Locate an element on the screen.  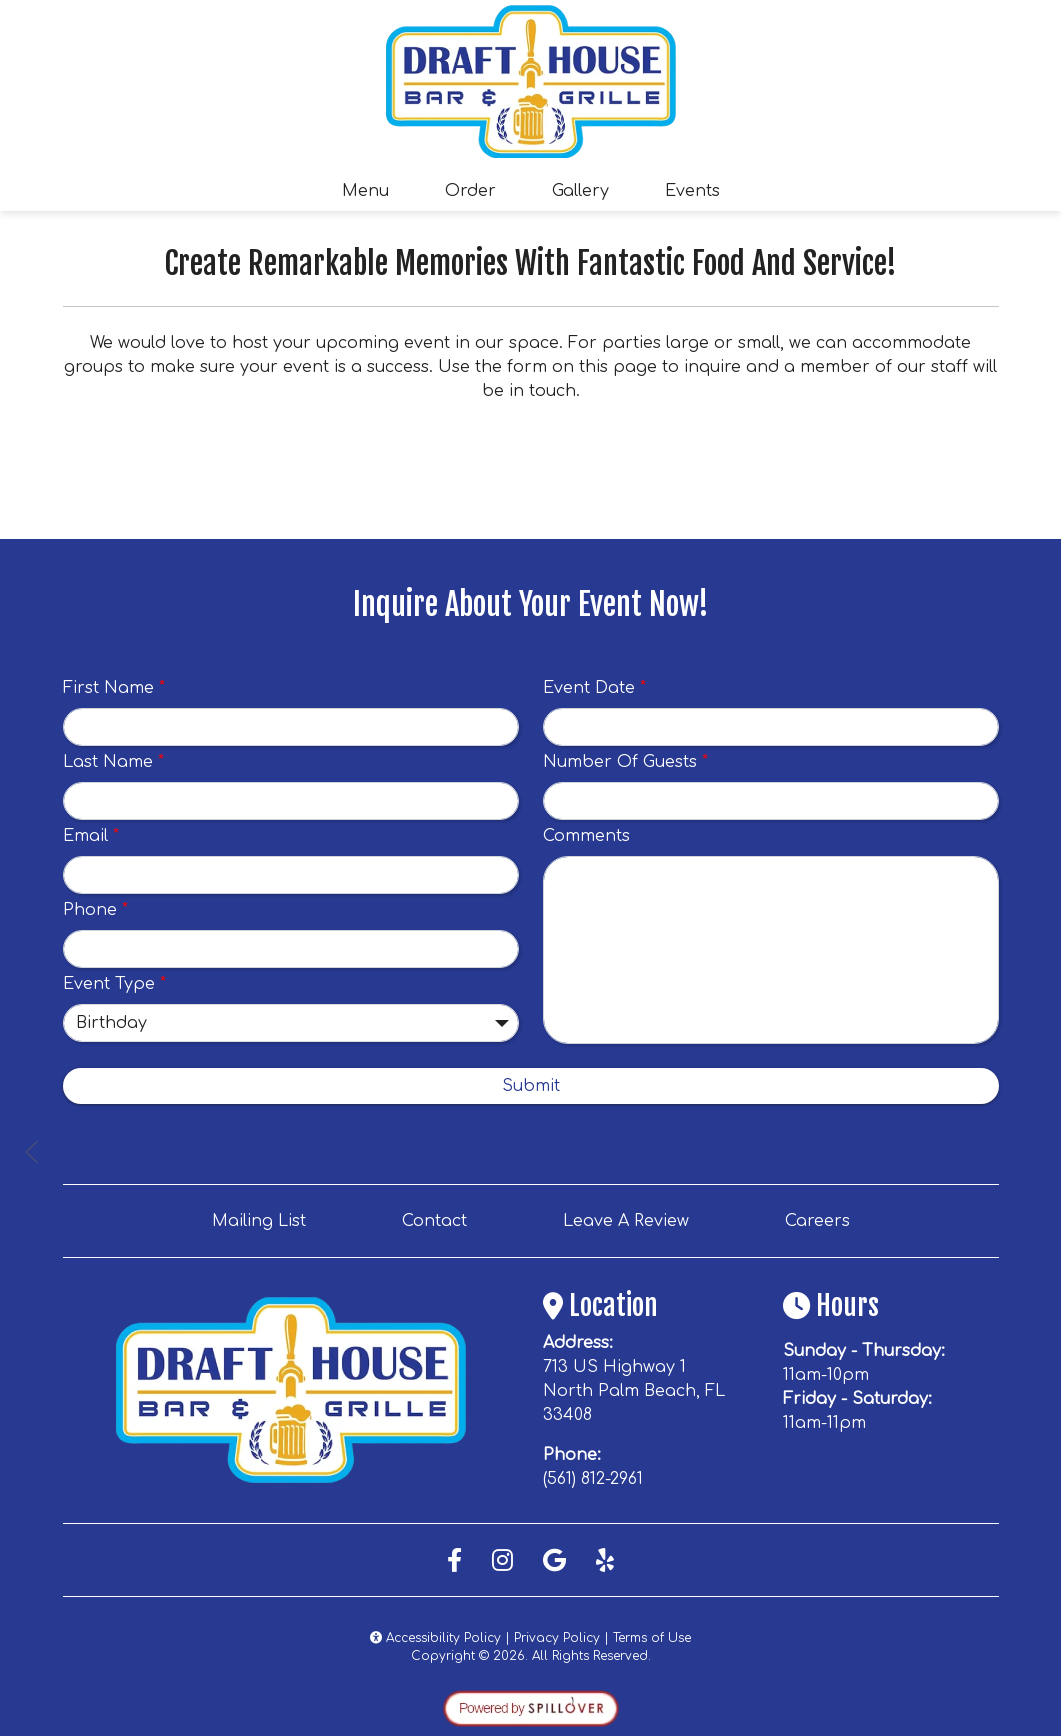
Mailing List is located at coordinates (259, 1221).